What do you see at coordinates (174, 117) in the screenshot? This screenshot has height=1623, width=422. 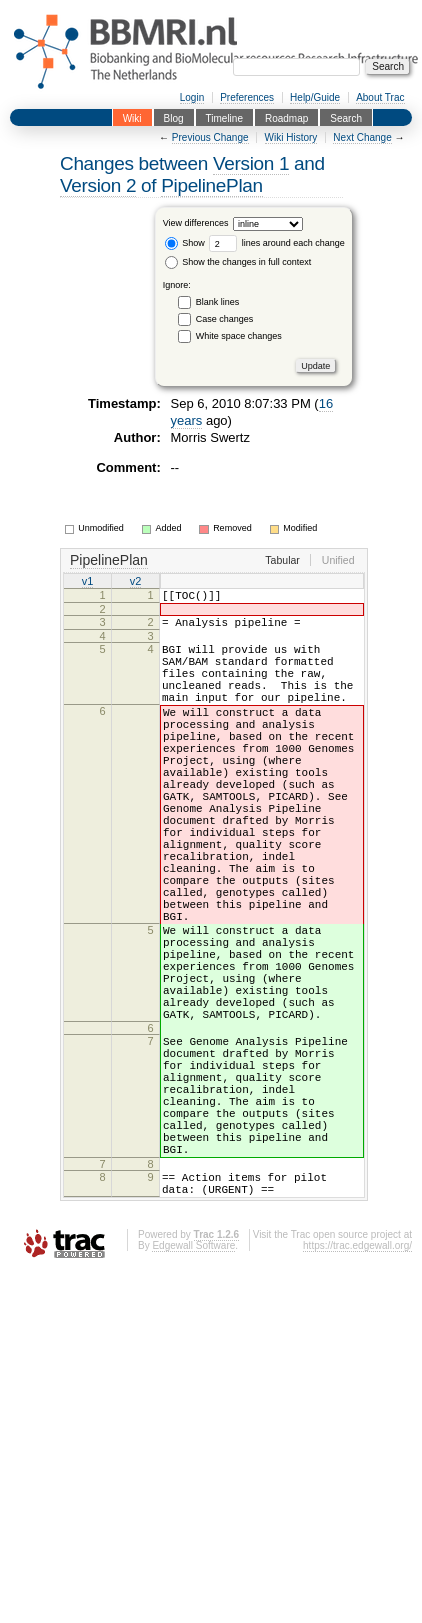 I see `Blog` at bounding box center [174, 117].